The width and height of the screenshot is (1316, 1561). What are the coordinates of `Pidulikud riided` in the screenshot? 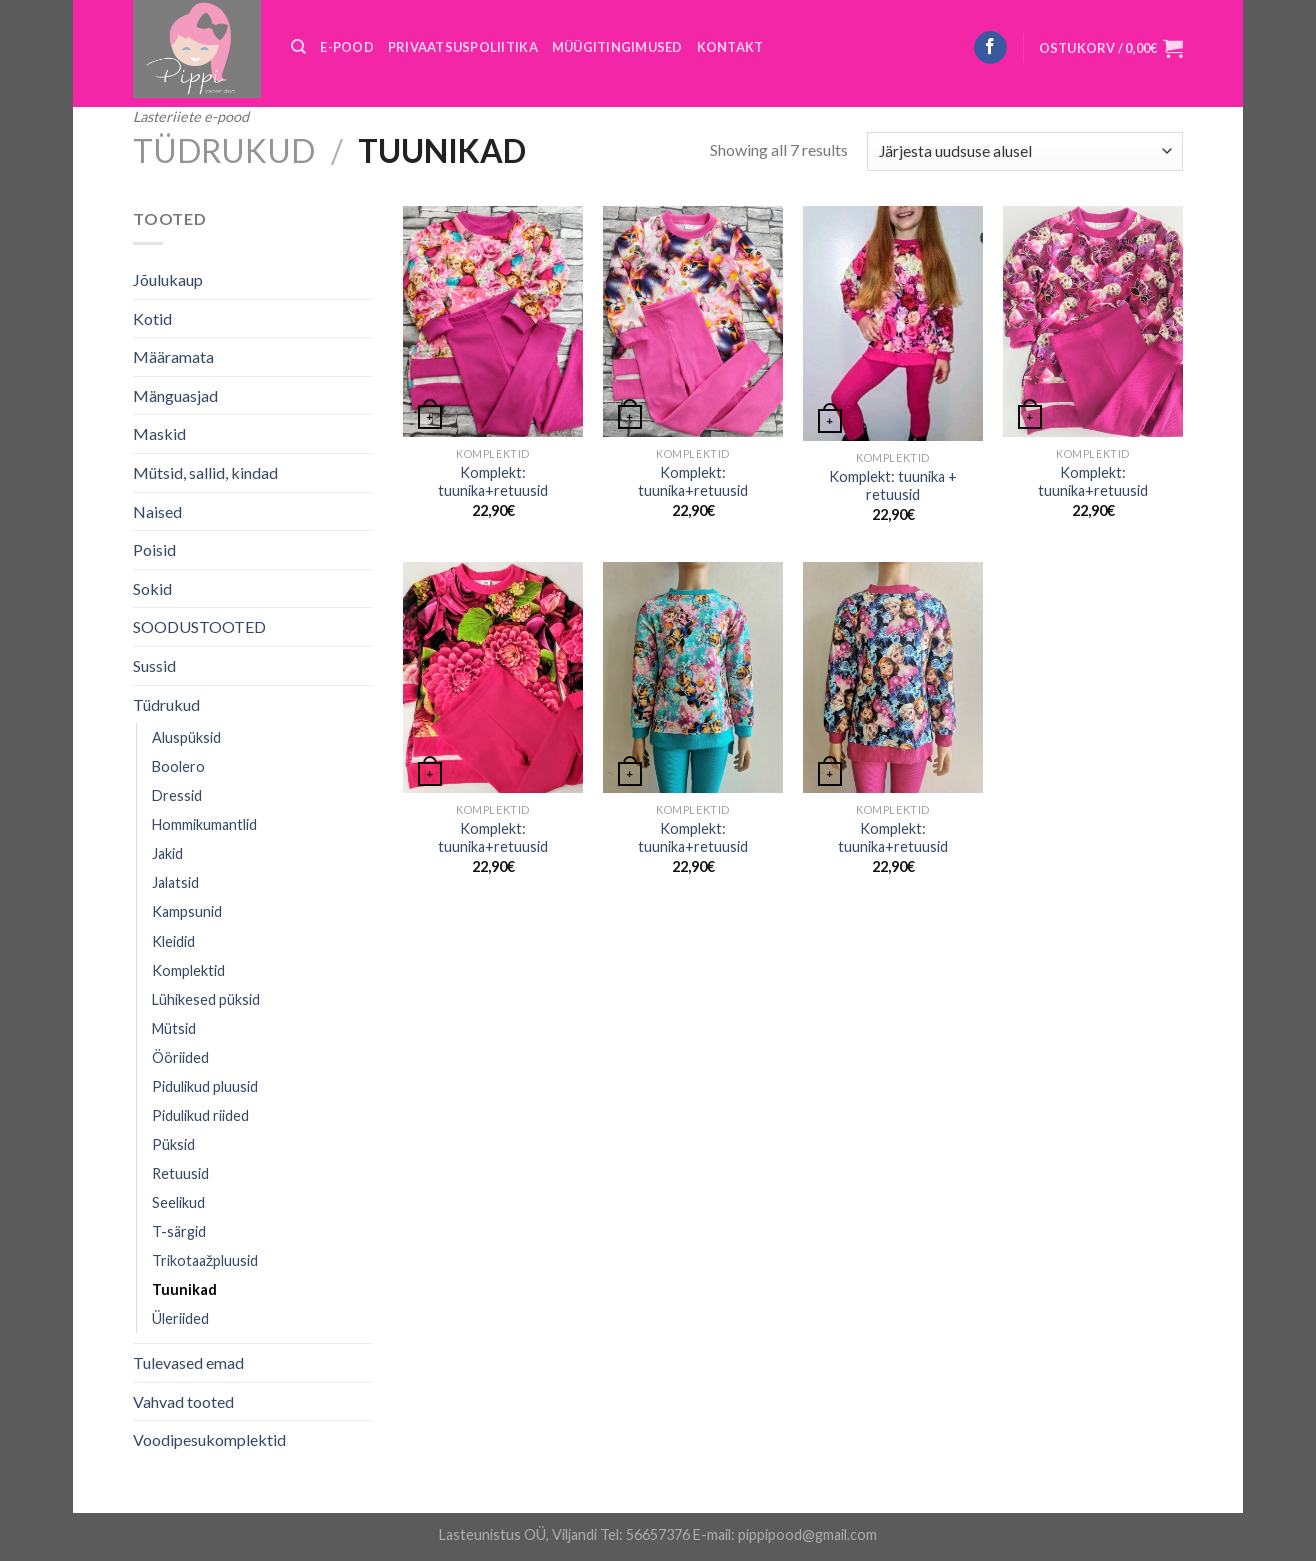 It's located at (200, 1115).